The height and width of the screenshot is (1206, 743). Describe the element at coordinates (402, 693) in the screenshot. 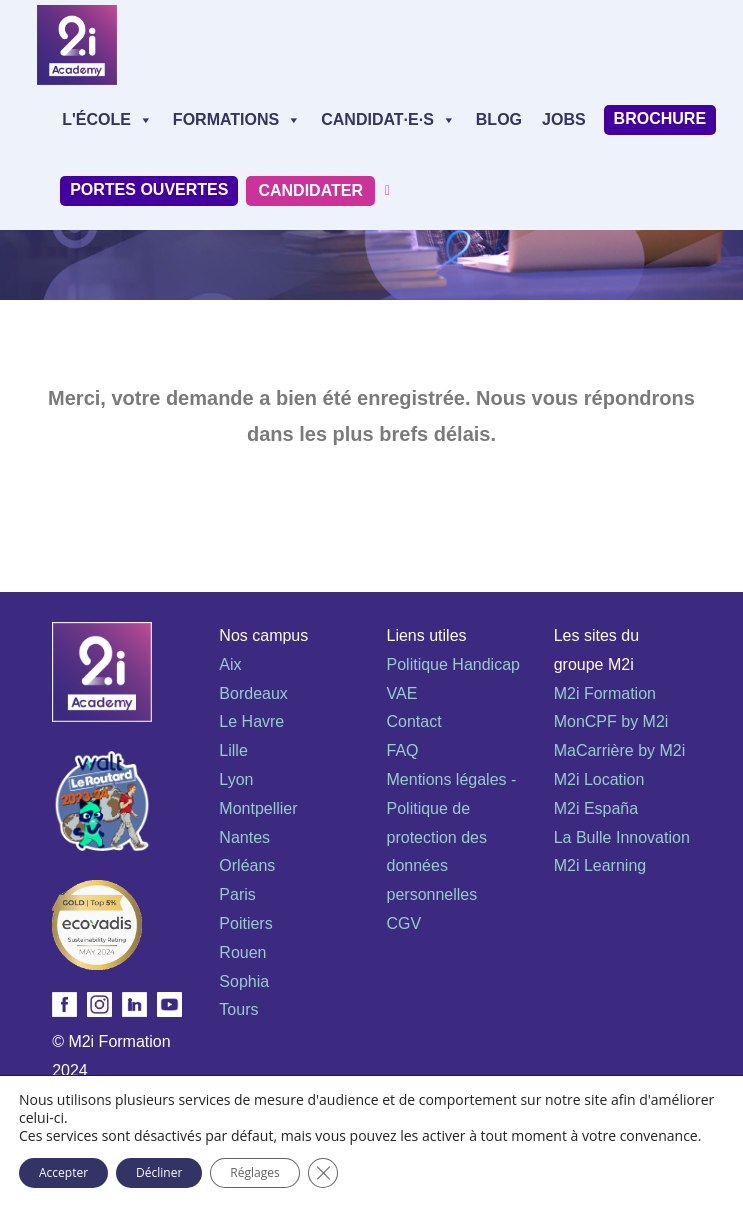

I see `VAE` at that location.